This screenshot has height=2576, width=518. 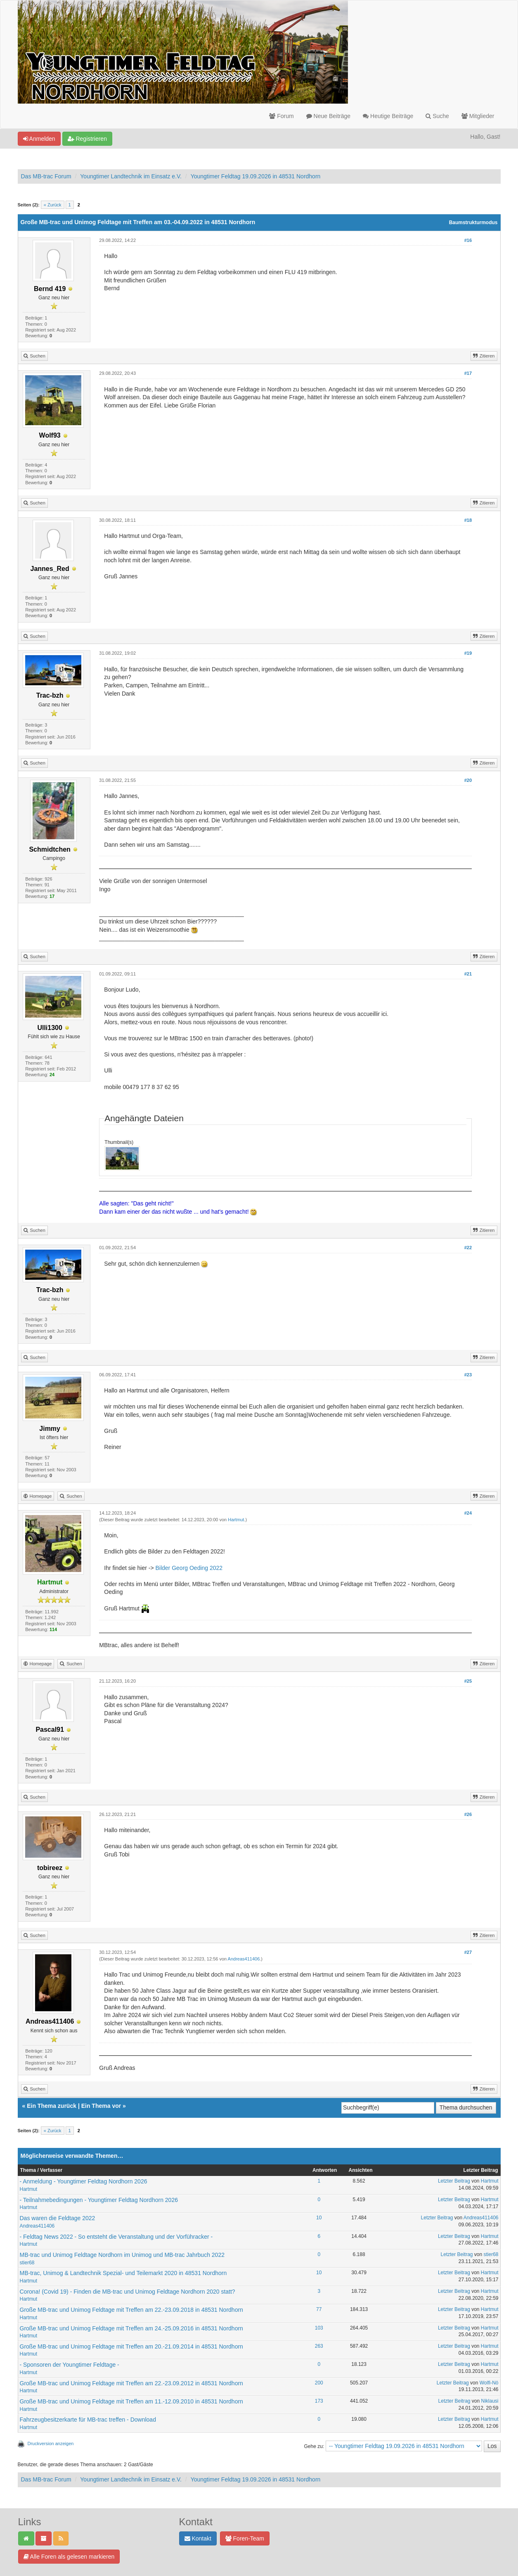 I want to click on #21, so click(x=468, y=973).